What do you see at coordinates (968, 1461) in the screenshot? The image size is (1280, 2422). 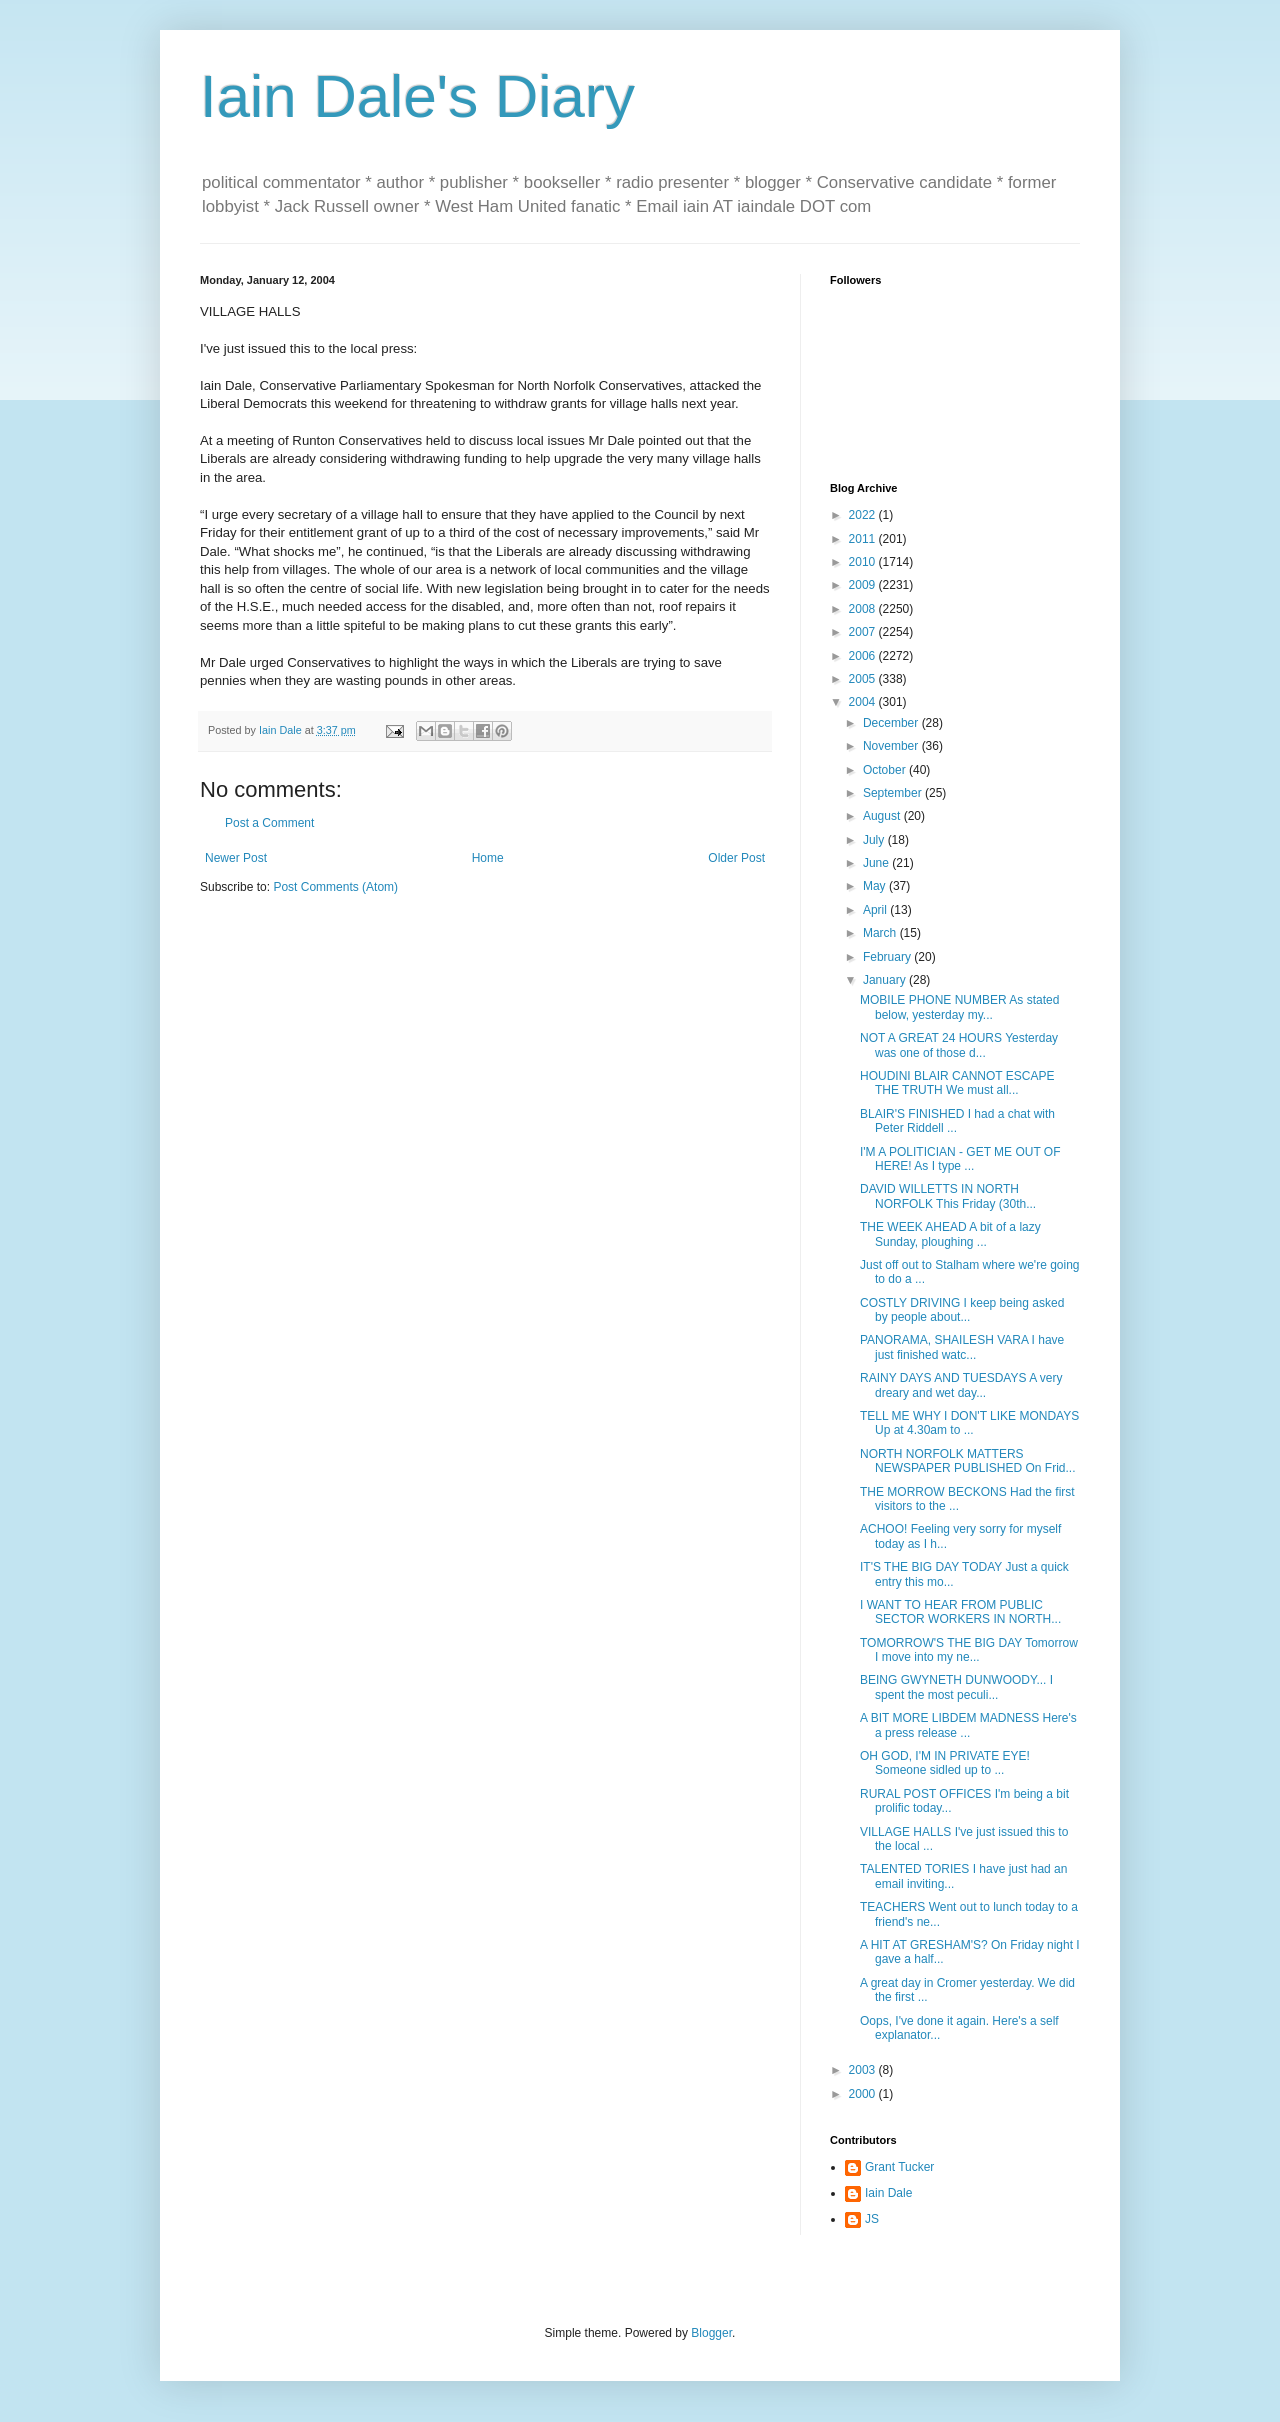 I see `NORTH NORFOLK MATTERS NEWSPAPER PUBLISHED On Frid...` at bounding box center [968, 1461].